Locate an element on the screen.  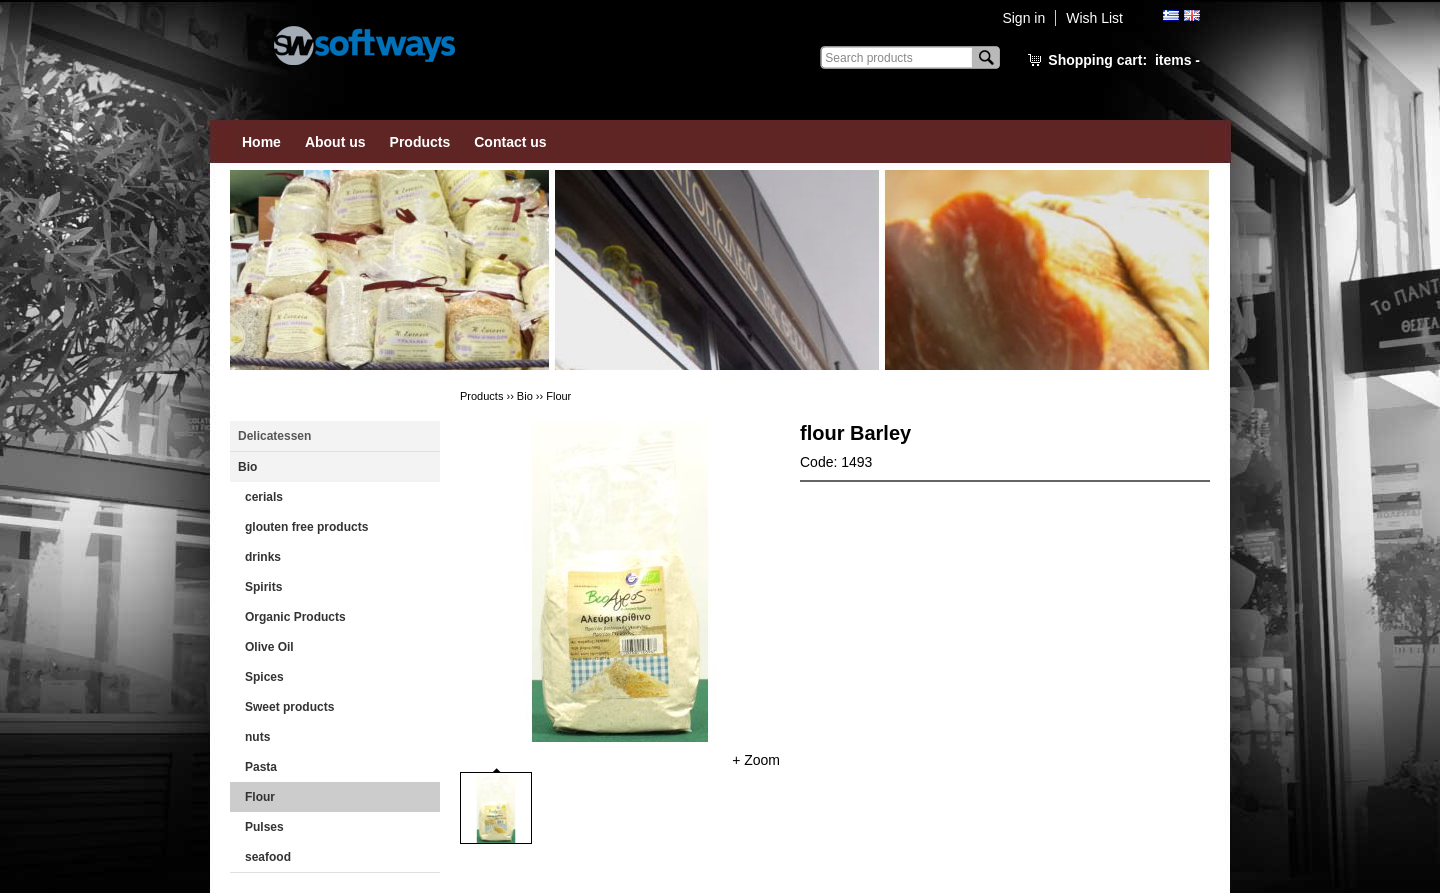
About us is located at coordinates (335, 142).